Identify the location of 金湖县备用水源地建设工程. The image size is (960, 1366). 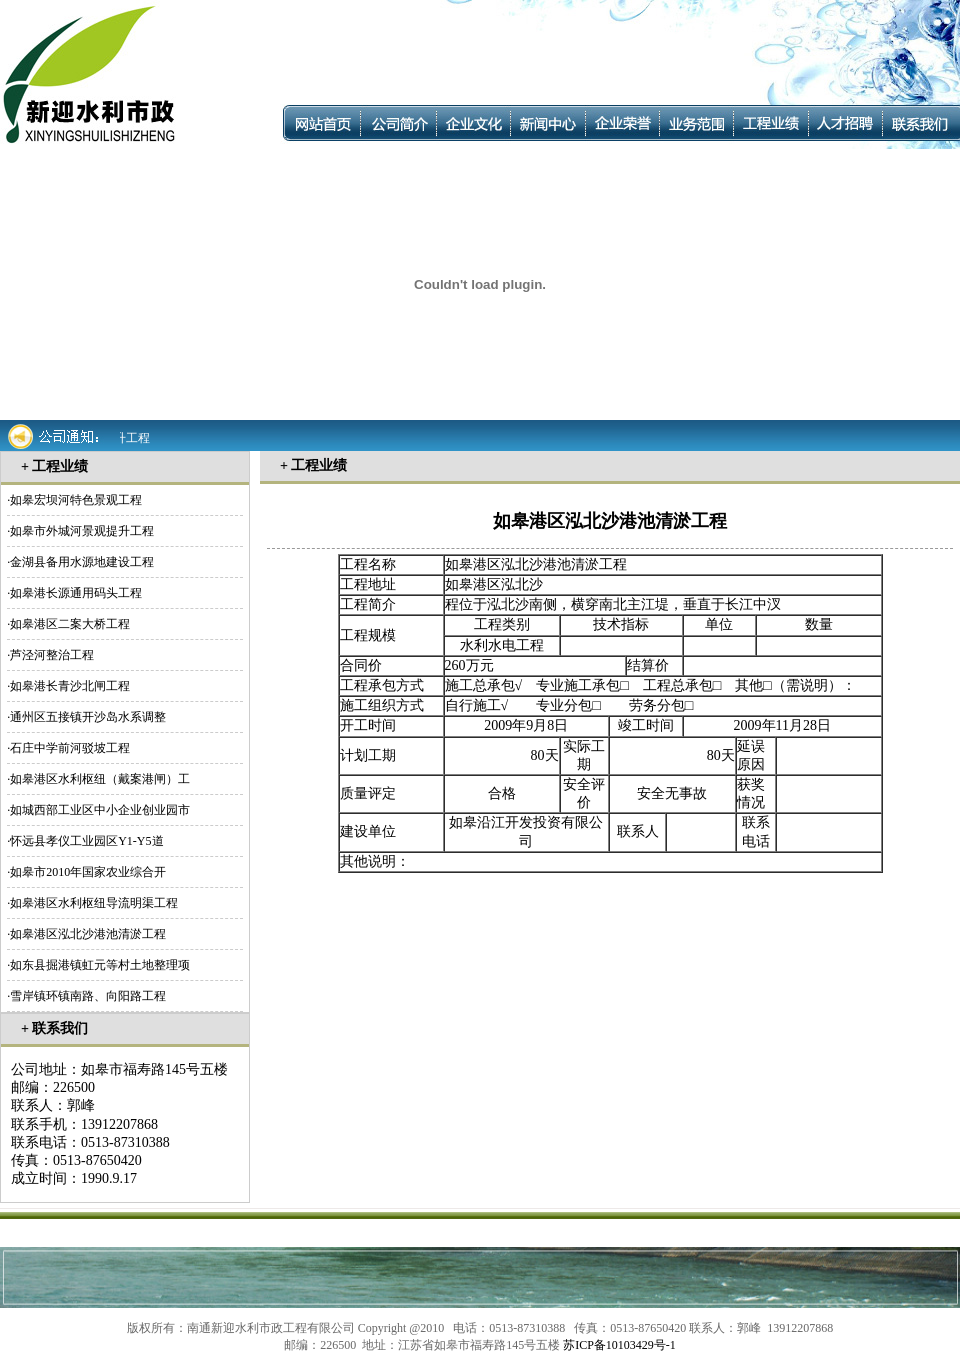
(82, 562).